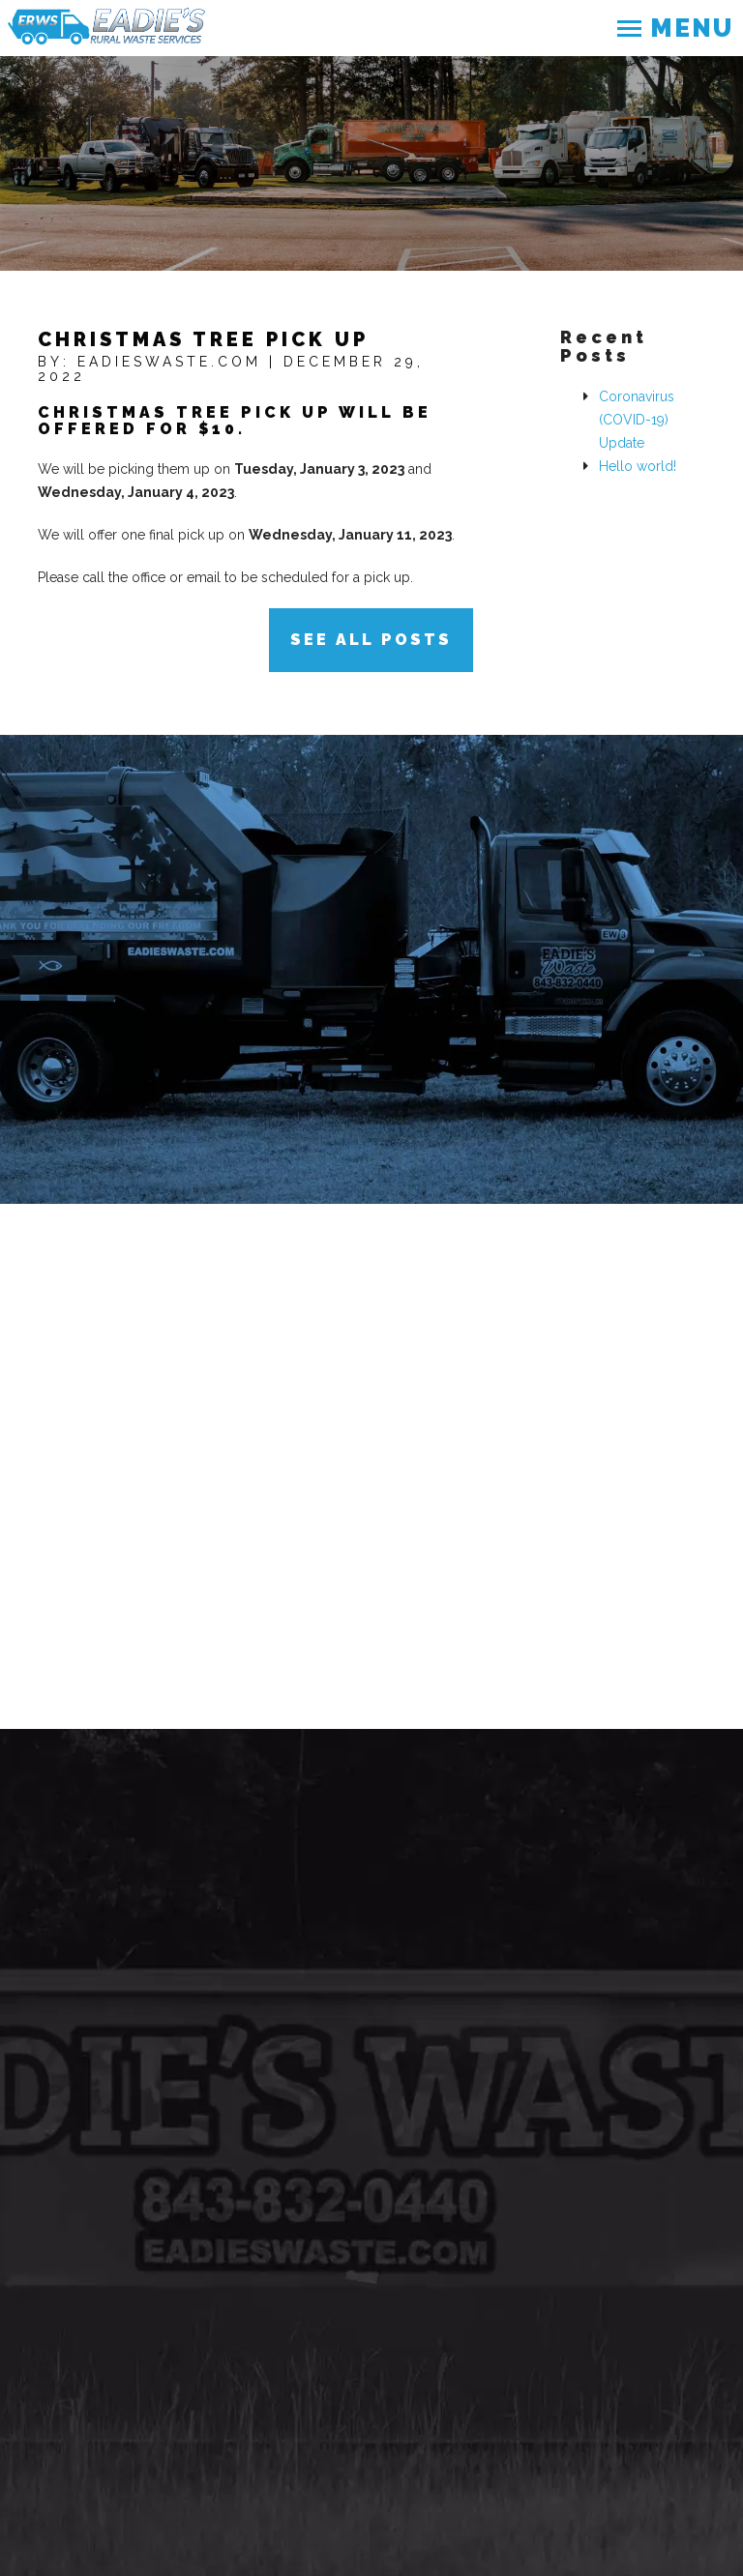 The width and height of the screenshot is (743, 2576). What do you see at coordinates (636, 420) in the screenshot?
I see `Coronavirus (COVID-19) Update` at bounding box center [636, 420].